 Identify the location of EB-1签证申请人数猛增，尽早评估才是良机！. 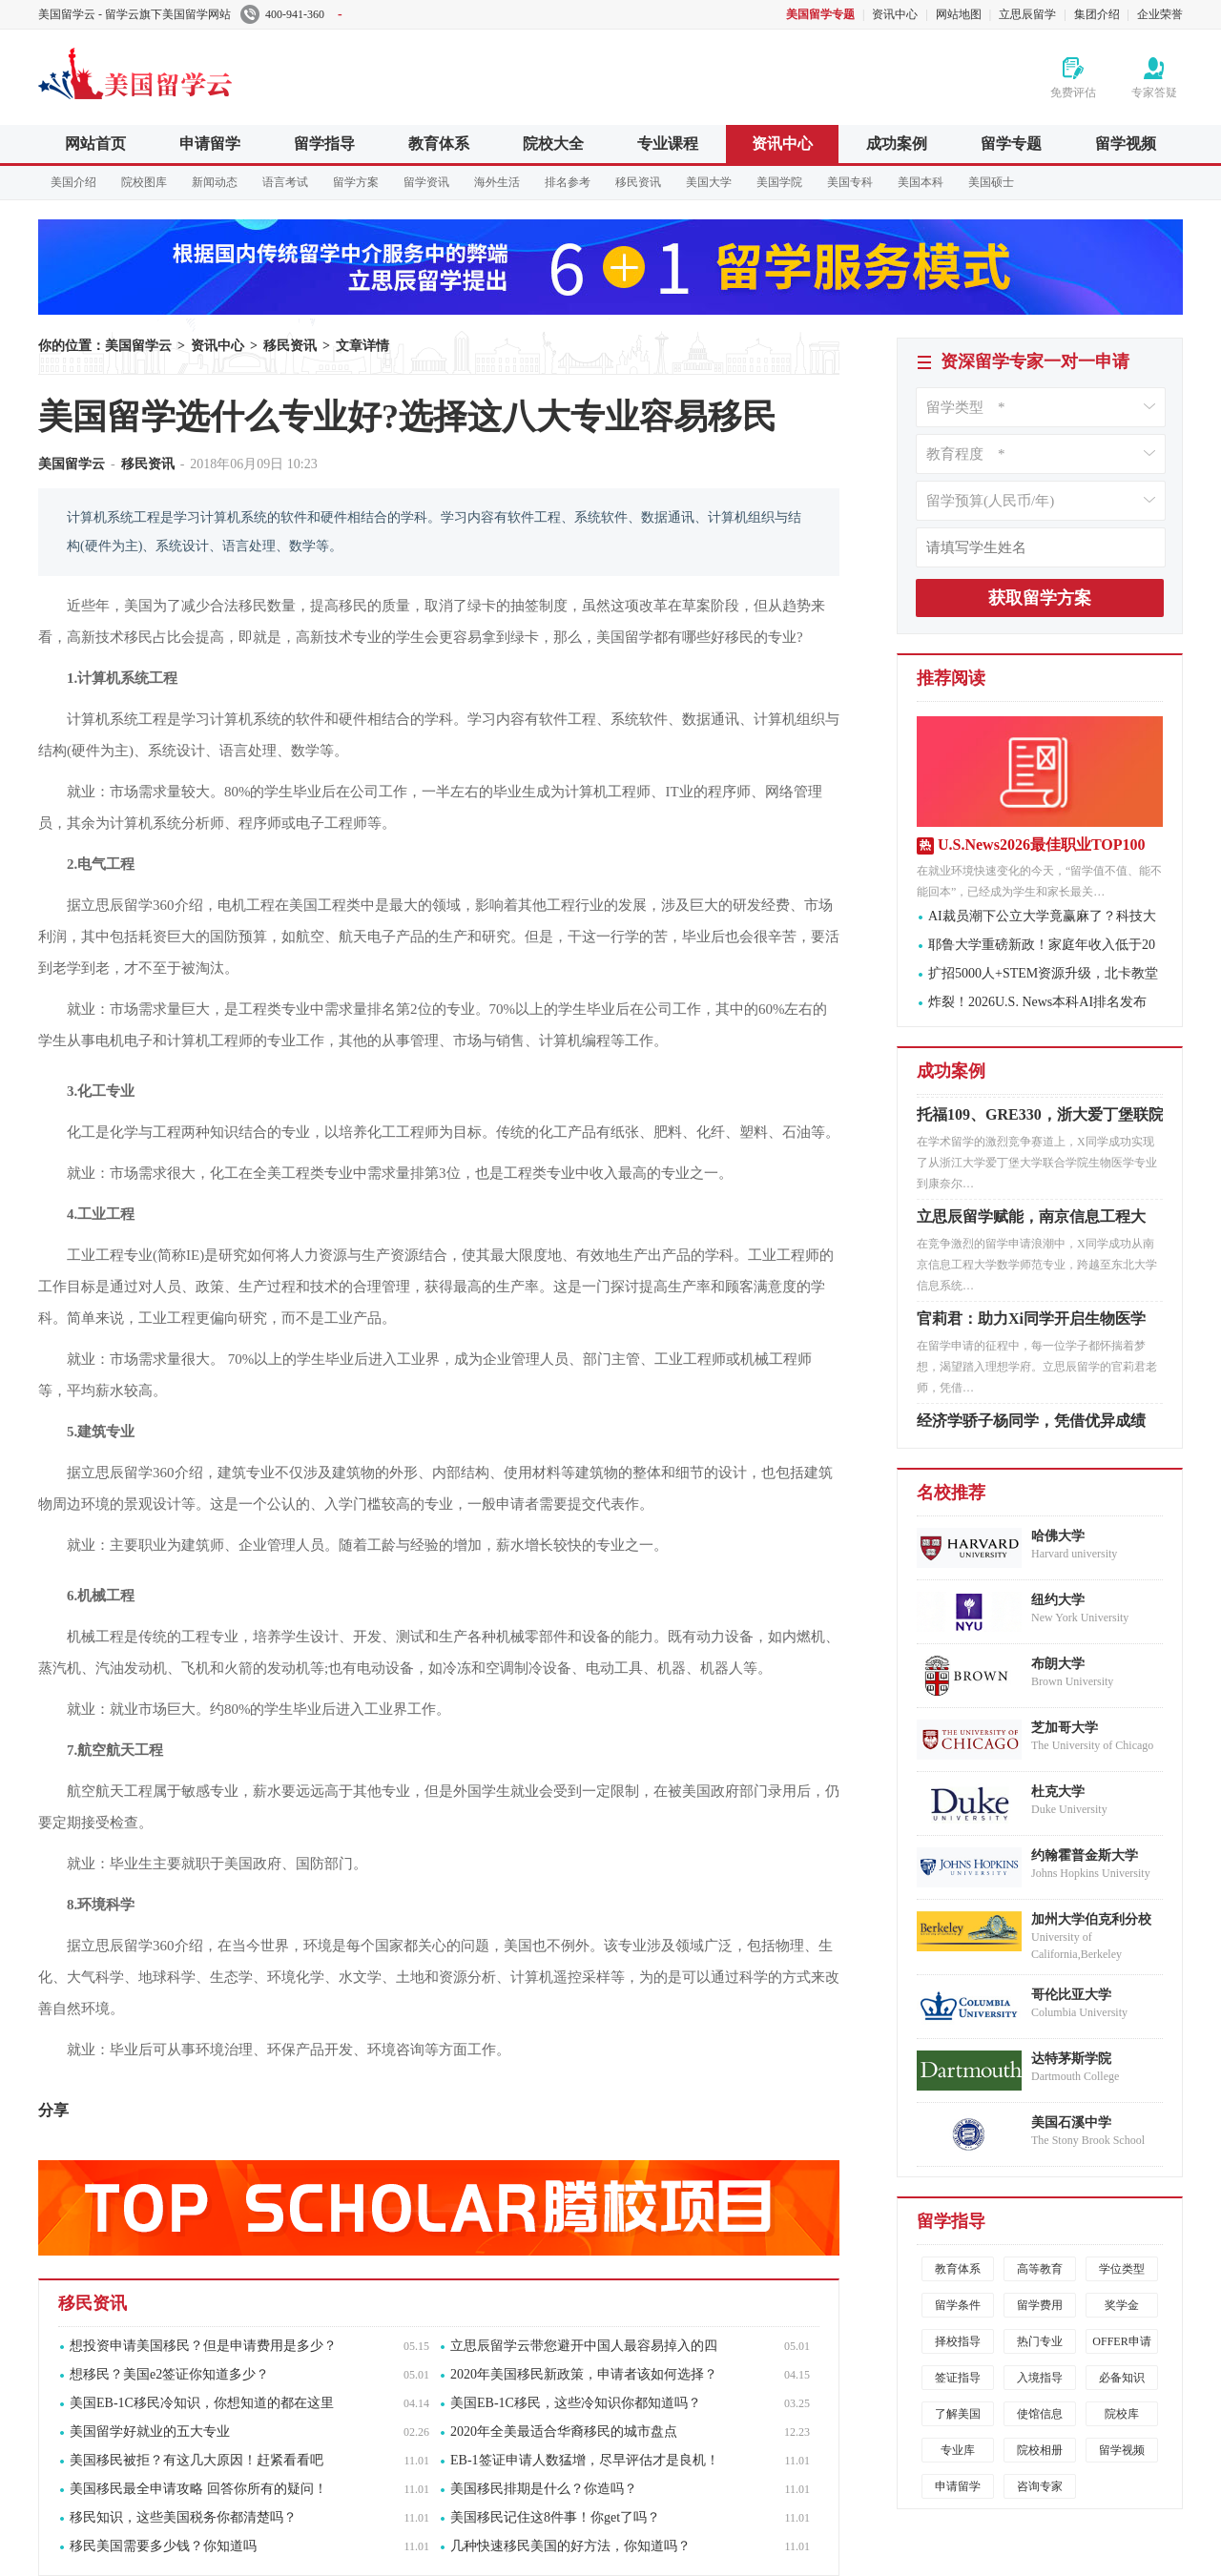
(584, 2460).